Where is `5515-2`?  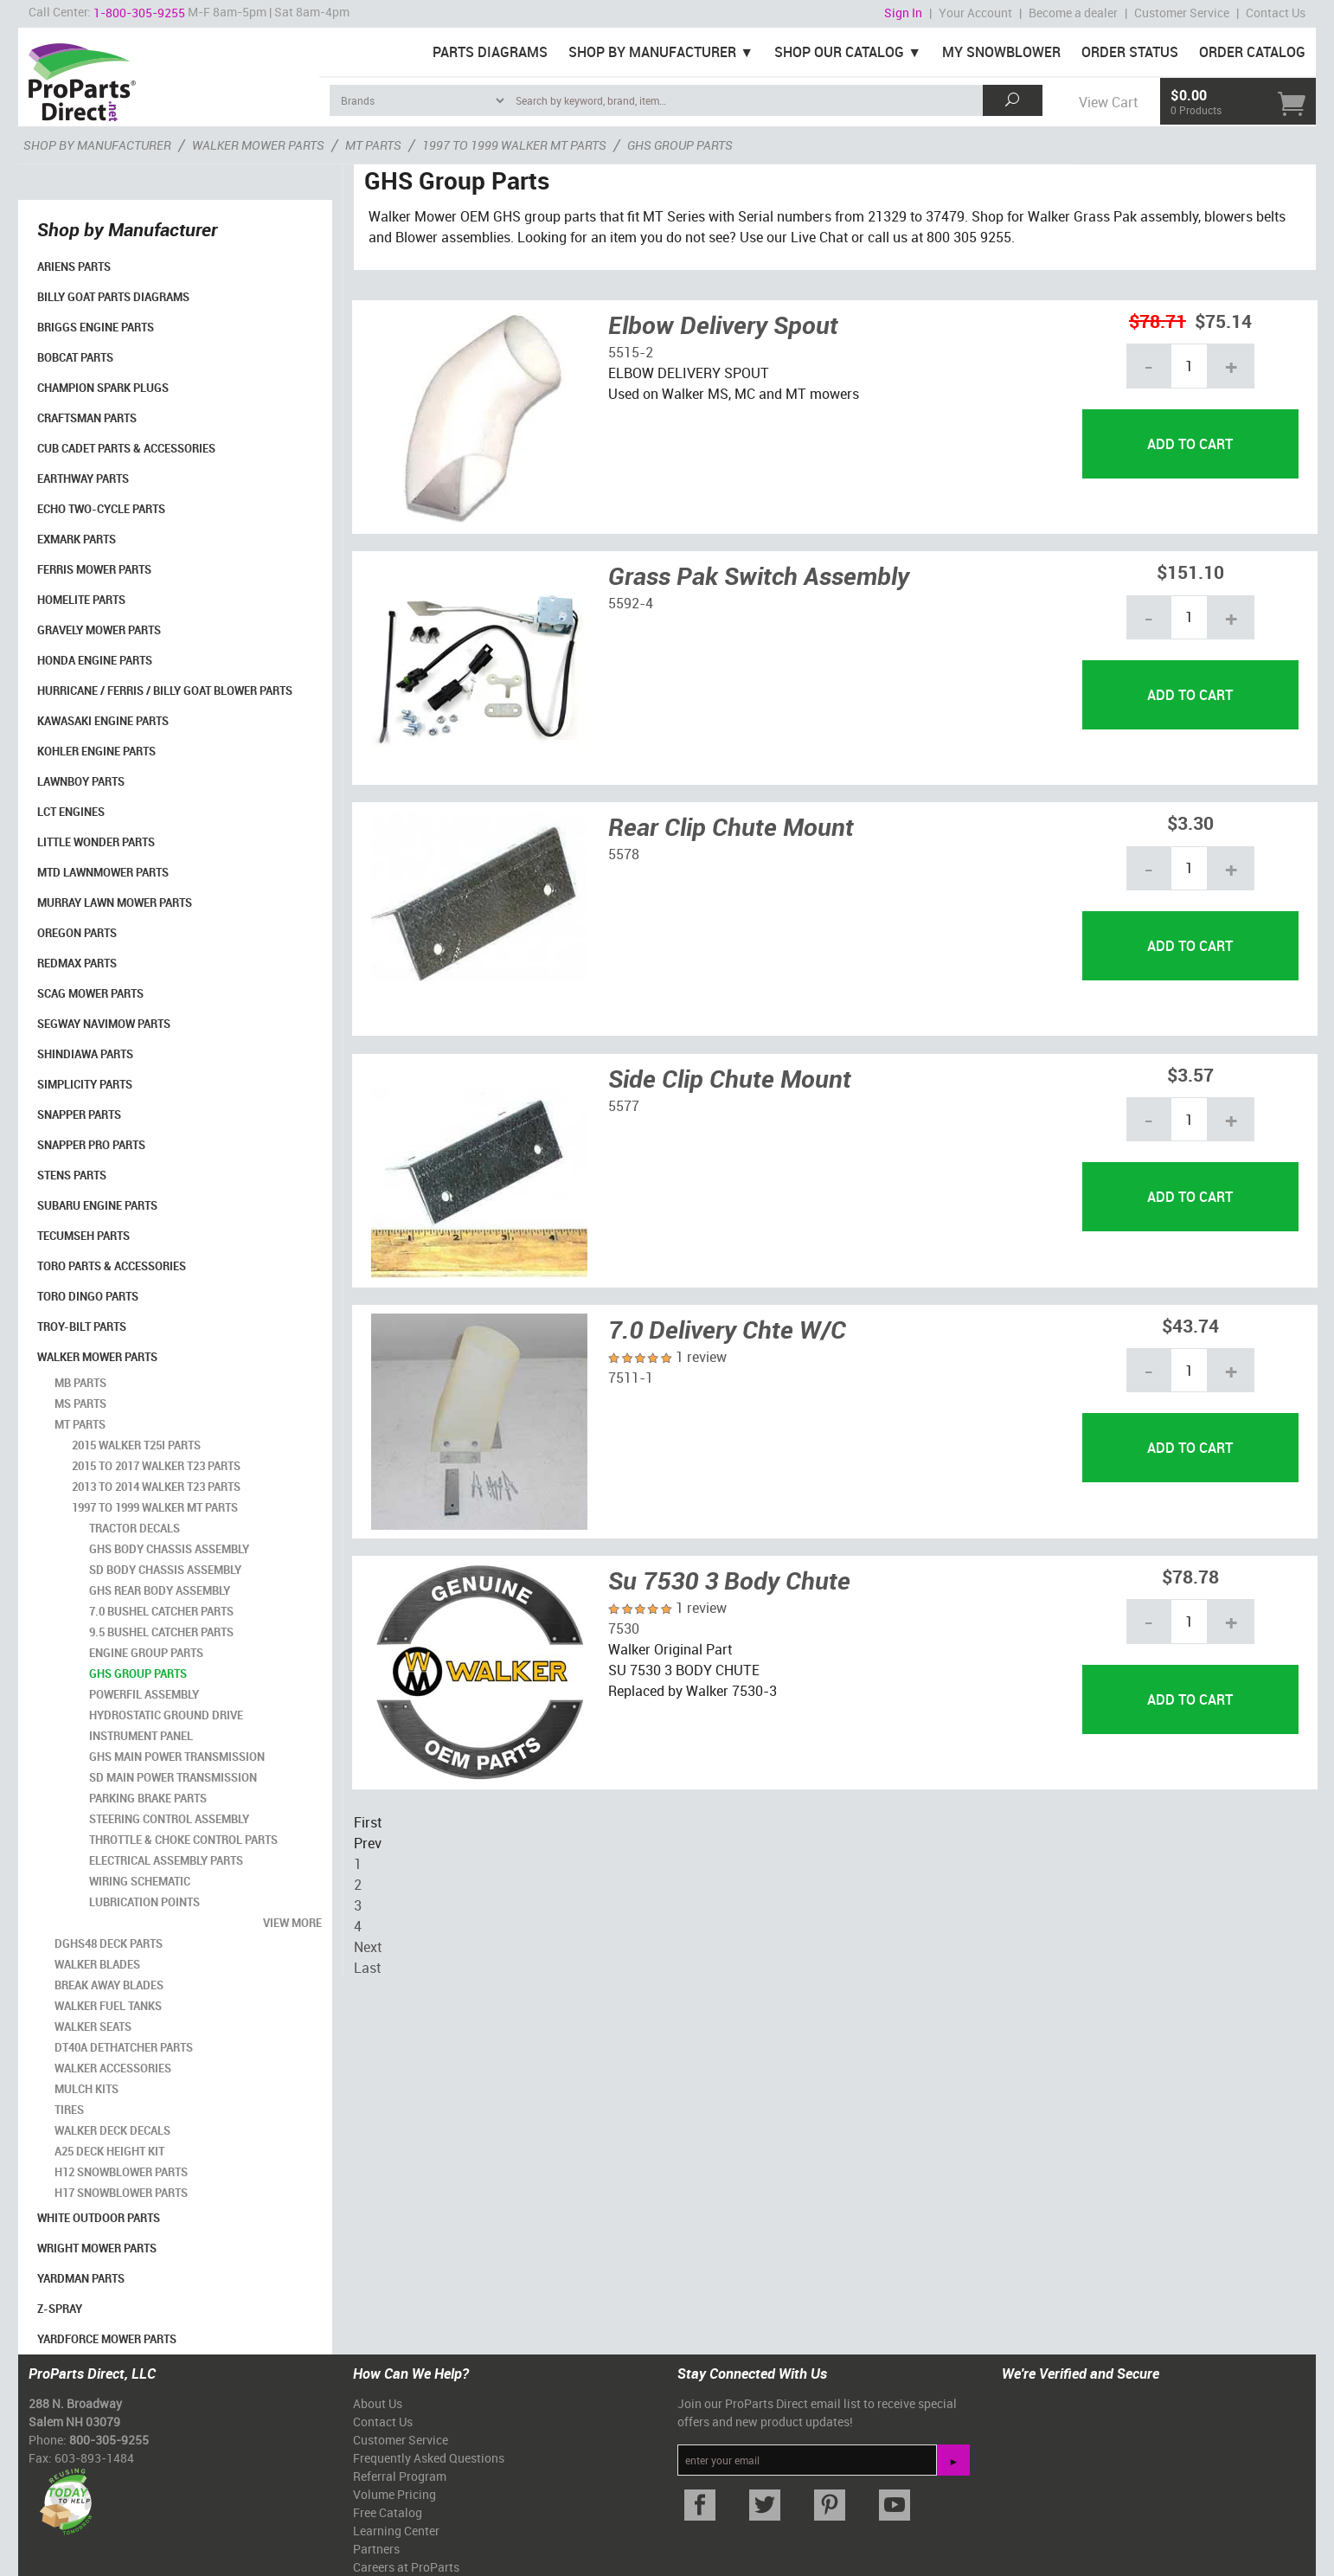 5515-2 is located at coordinates (630, 352).